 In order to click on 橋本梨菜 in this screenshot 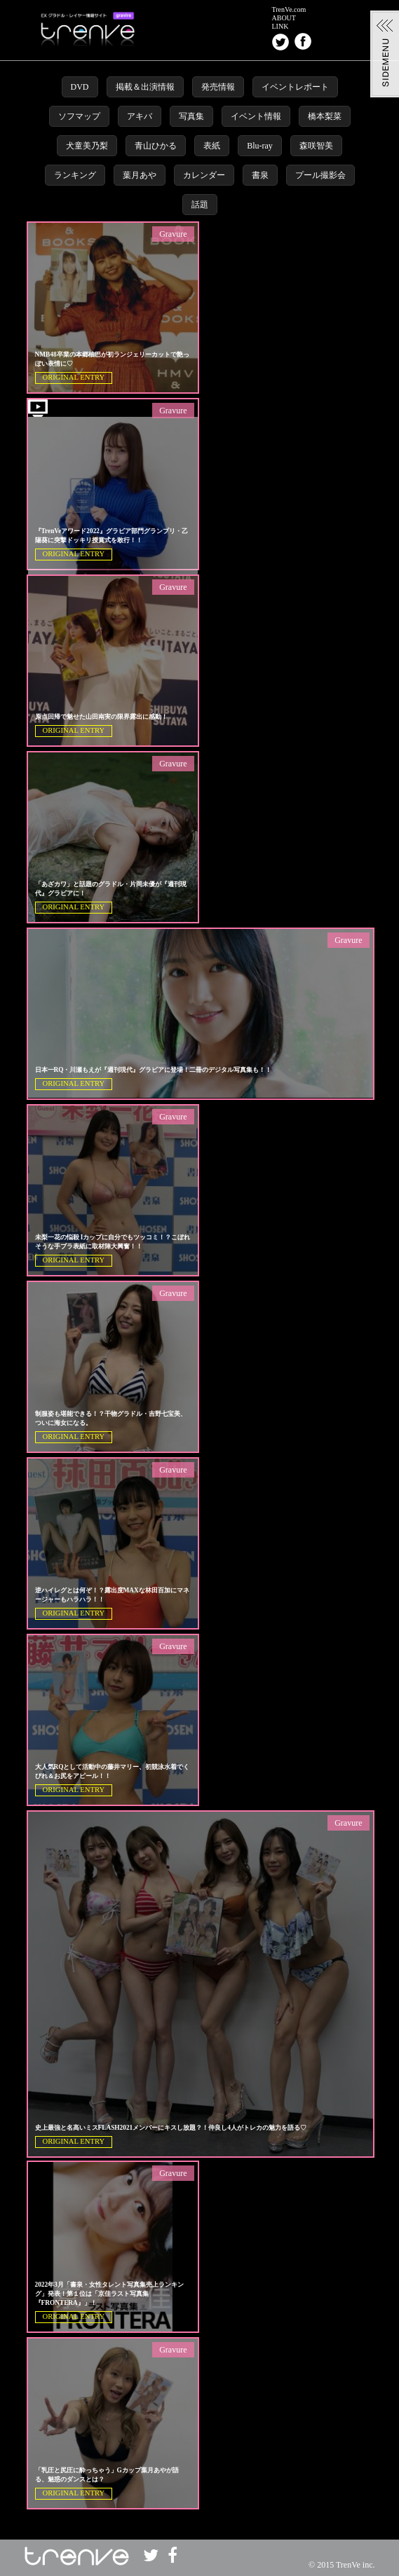, I will do `click(324, 116)`.